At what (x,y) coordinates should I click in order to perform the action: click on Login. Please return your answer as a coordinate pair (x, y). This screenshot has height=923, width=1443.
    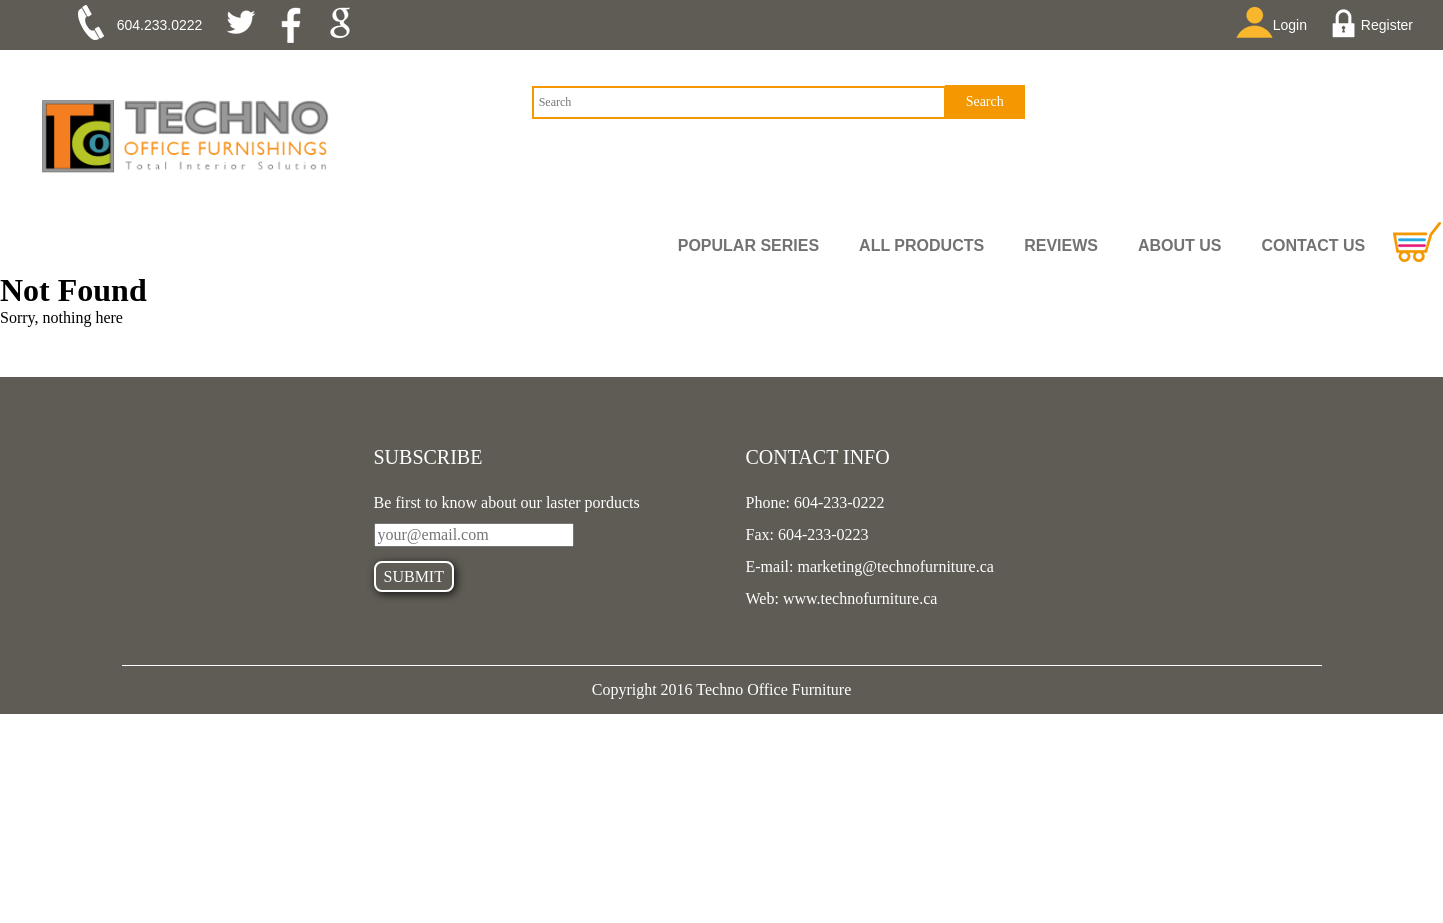
    Looking at the image, I should click on (1277, 24).